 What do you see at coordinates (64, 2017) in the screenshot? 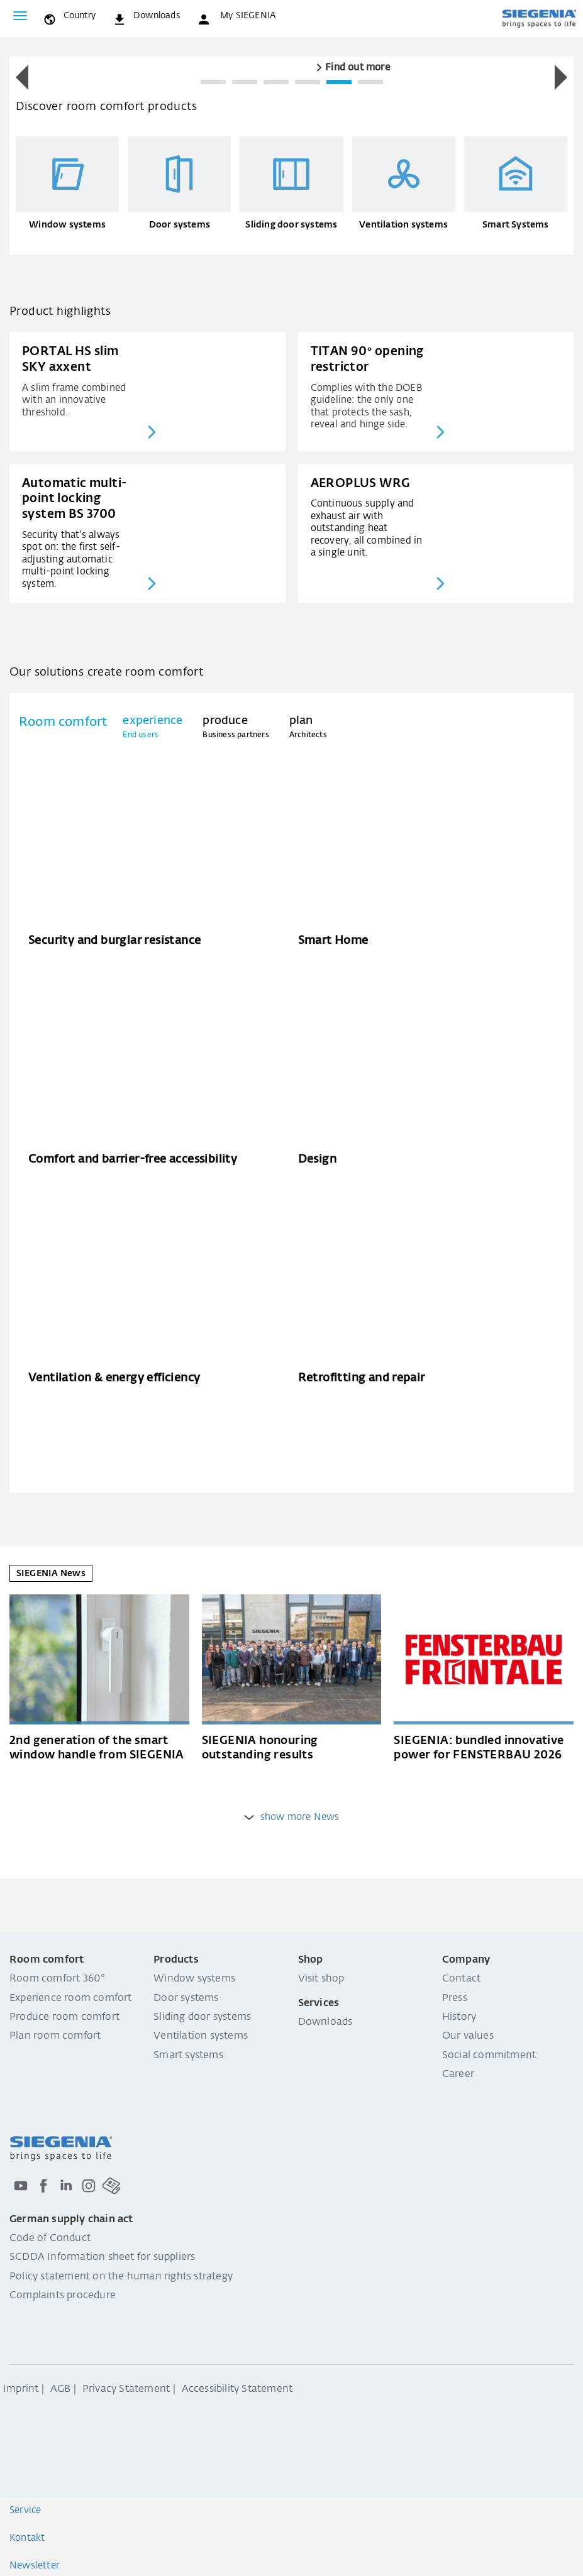
I see `Produce room comfort` at bounding box center [64, 2017].